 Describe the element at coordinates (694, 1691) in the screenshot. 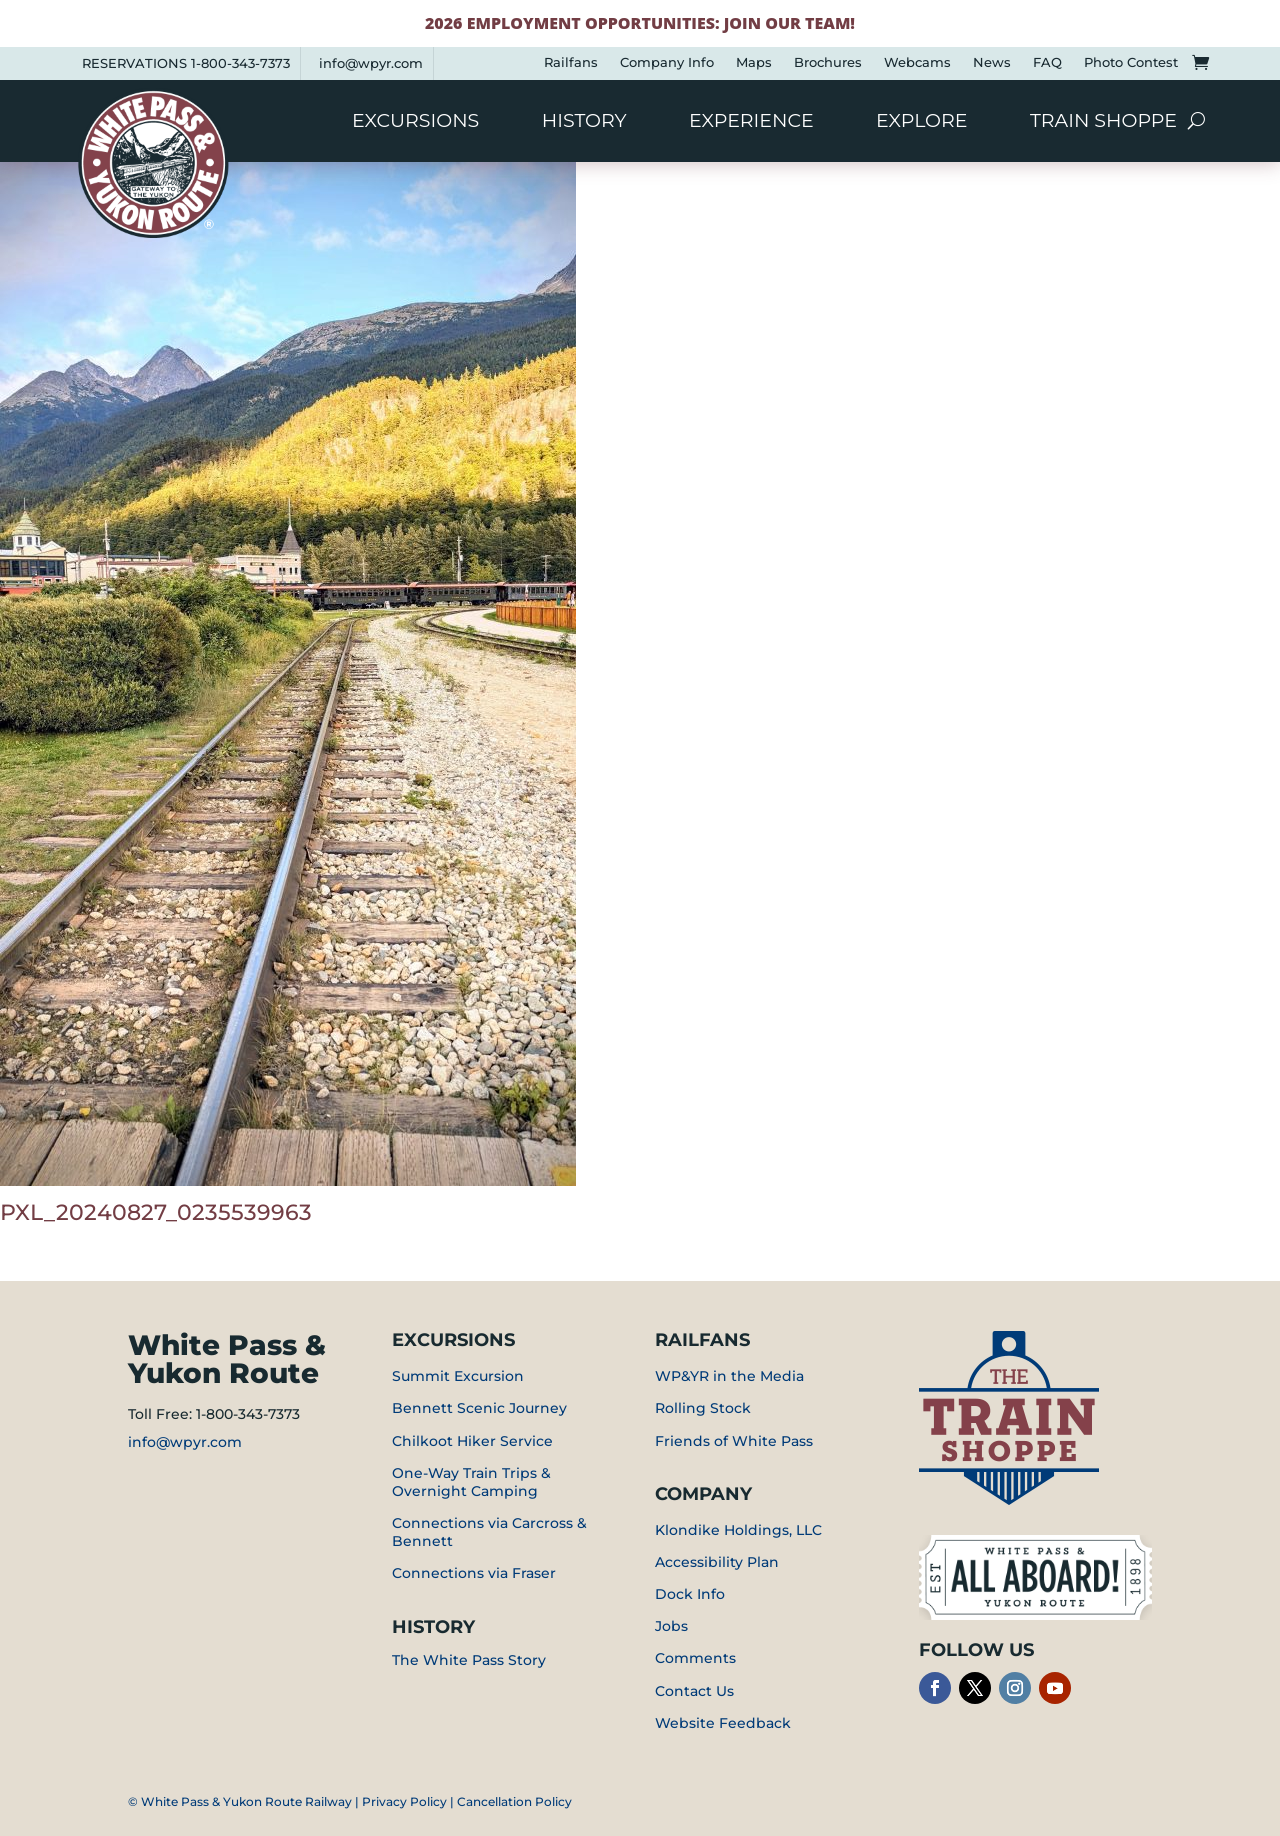

I see `Contact Us` at that location.